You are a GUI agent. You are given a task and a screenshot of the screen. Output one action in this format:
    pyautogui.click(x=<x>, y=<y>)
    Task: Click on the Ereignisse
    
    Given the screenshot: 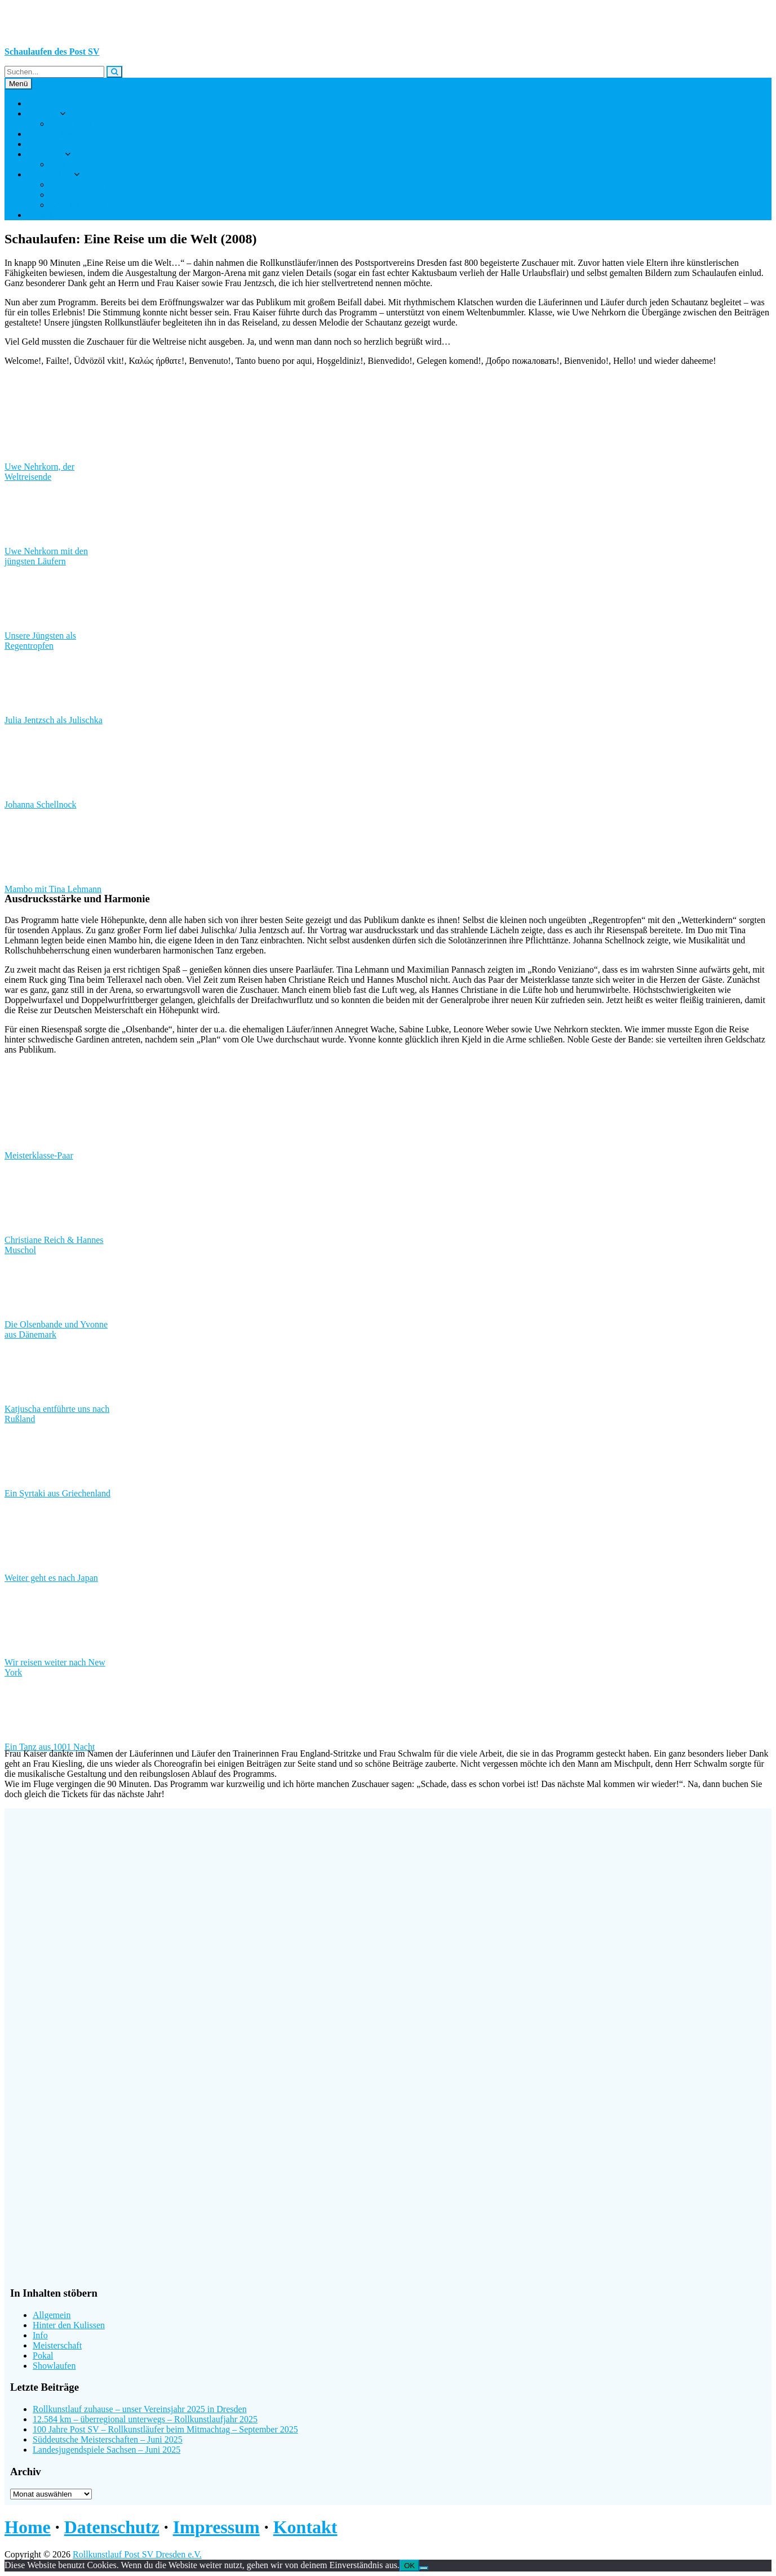 What is the action you would take?
    pyautogui.click(x=46, y=154)
    